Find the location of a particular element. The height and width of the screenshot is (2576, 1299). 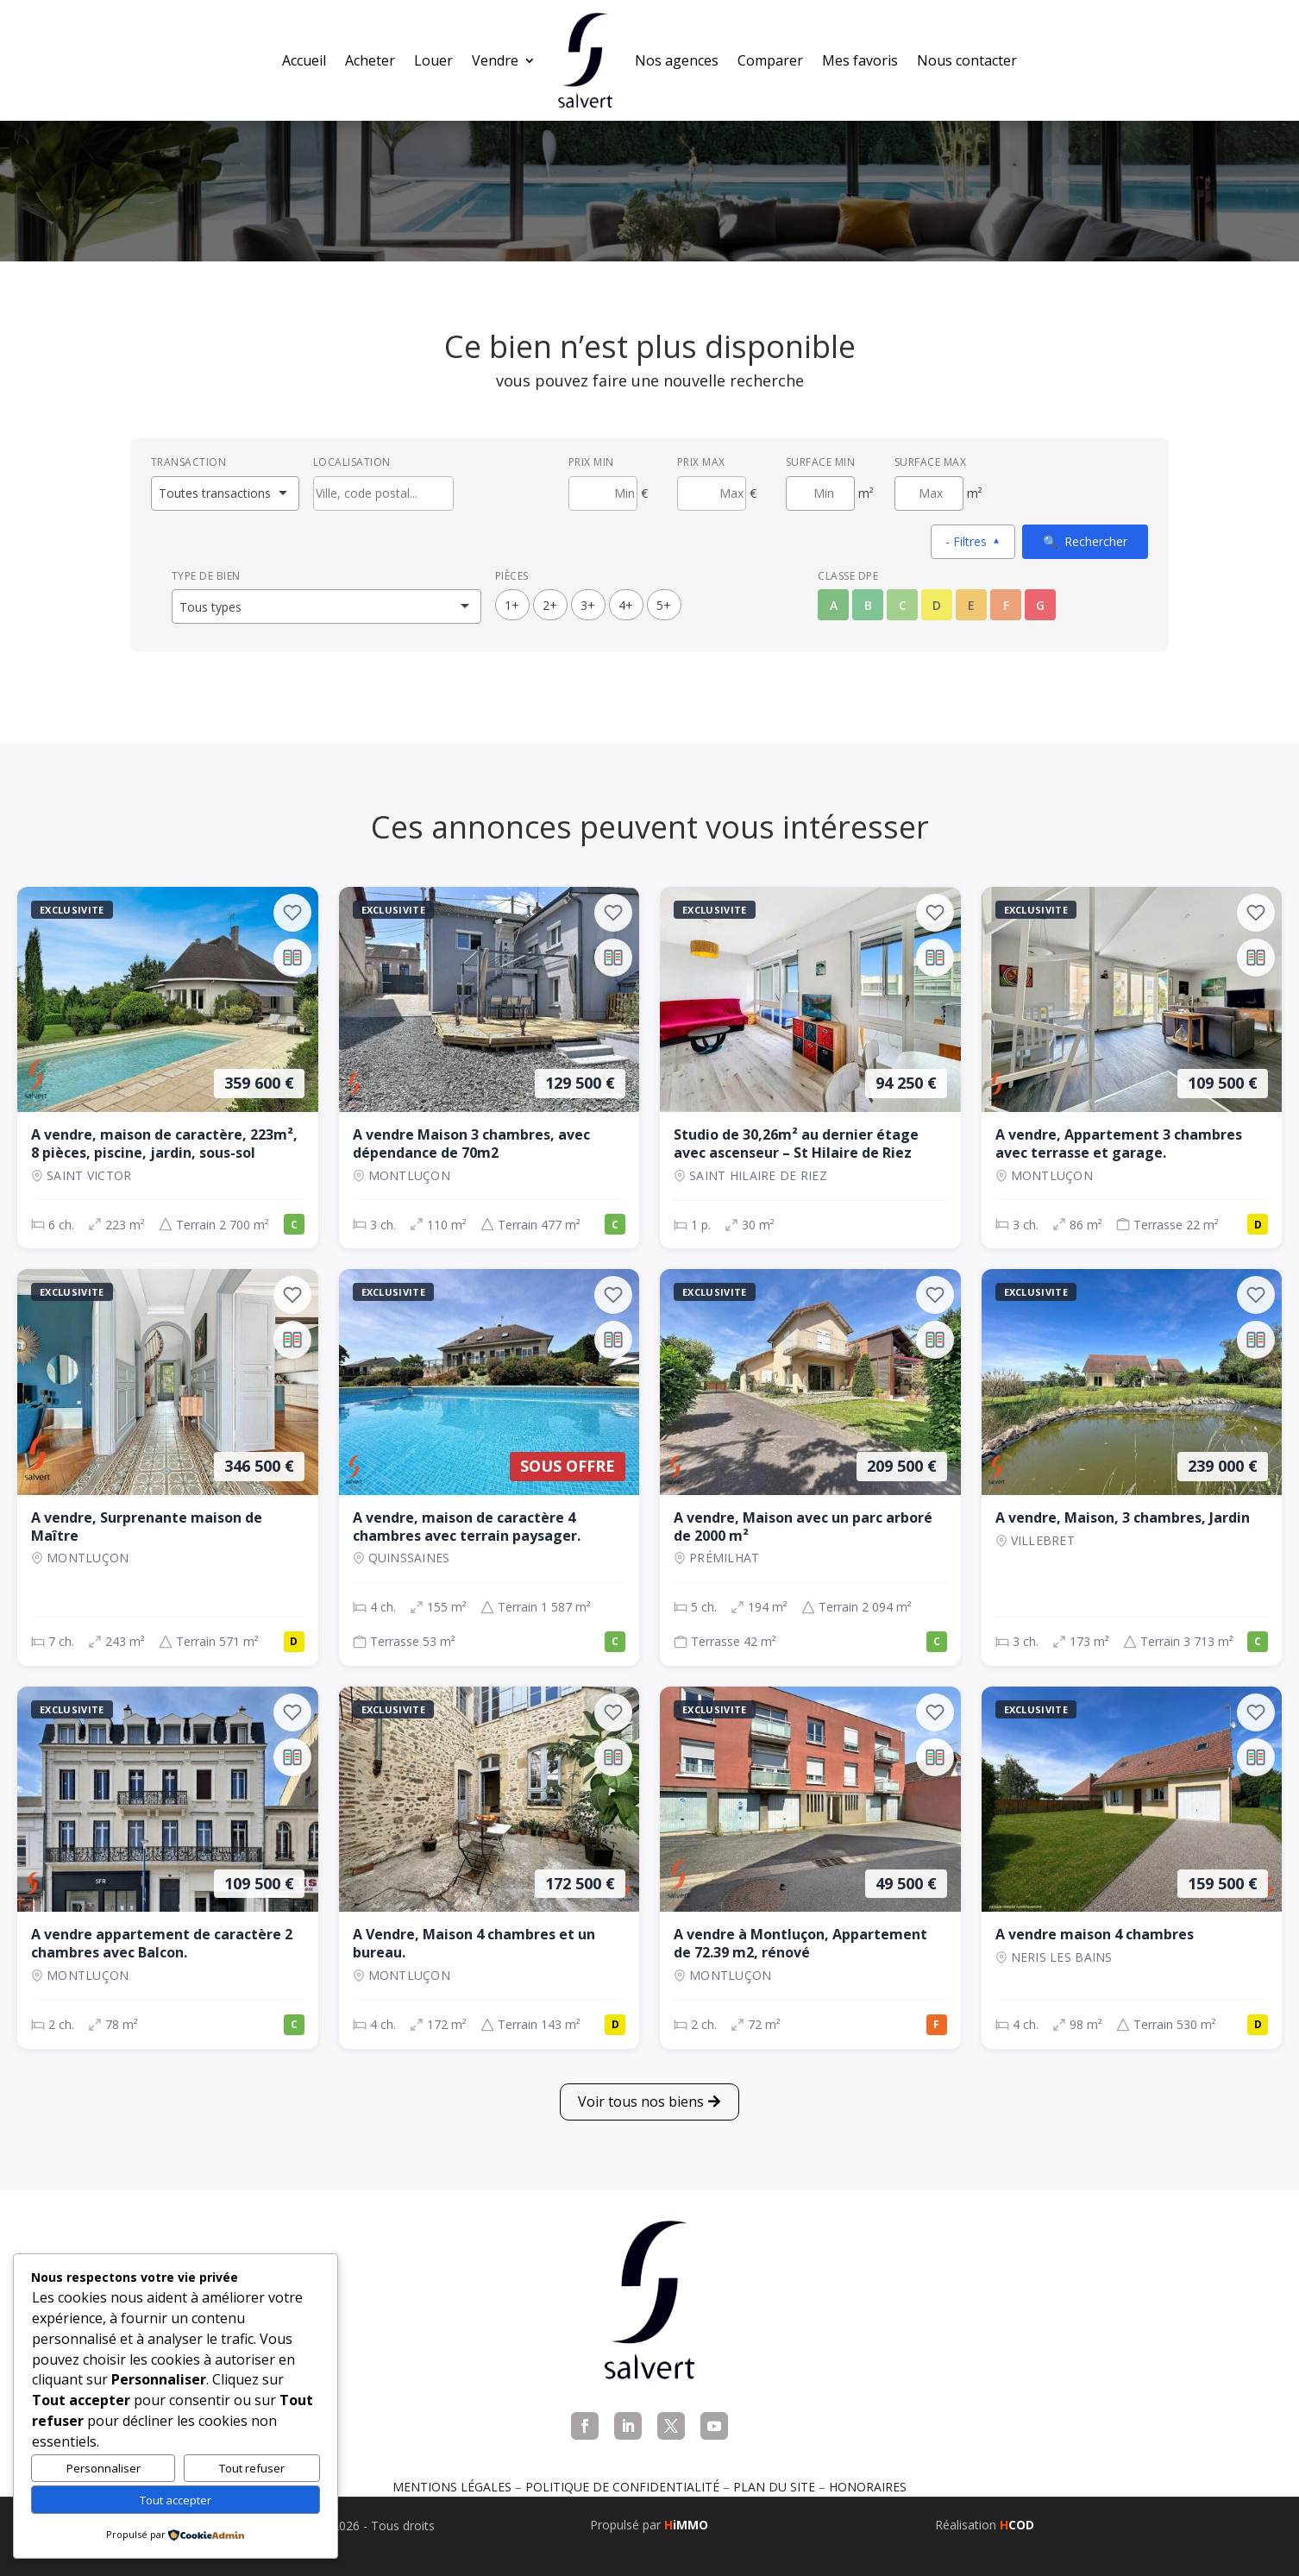

Mes favoris is located at coordinates (860, 60).